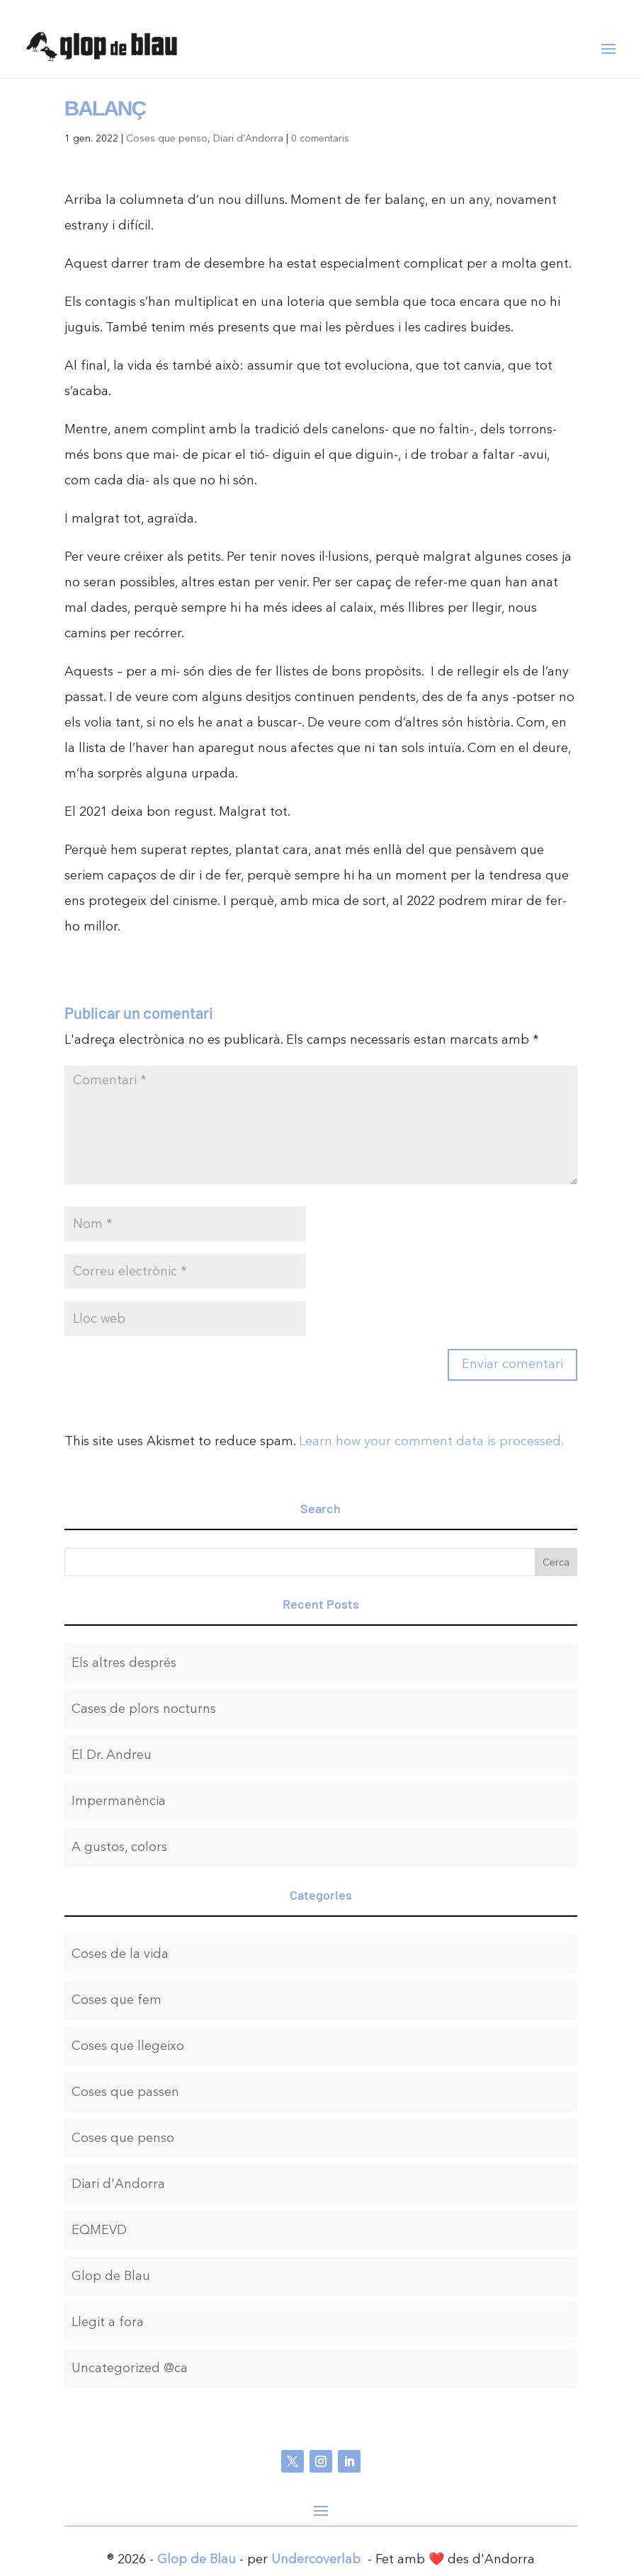  I want to click on Coses que fem, so click(116, 2000).